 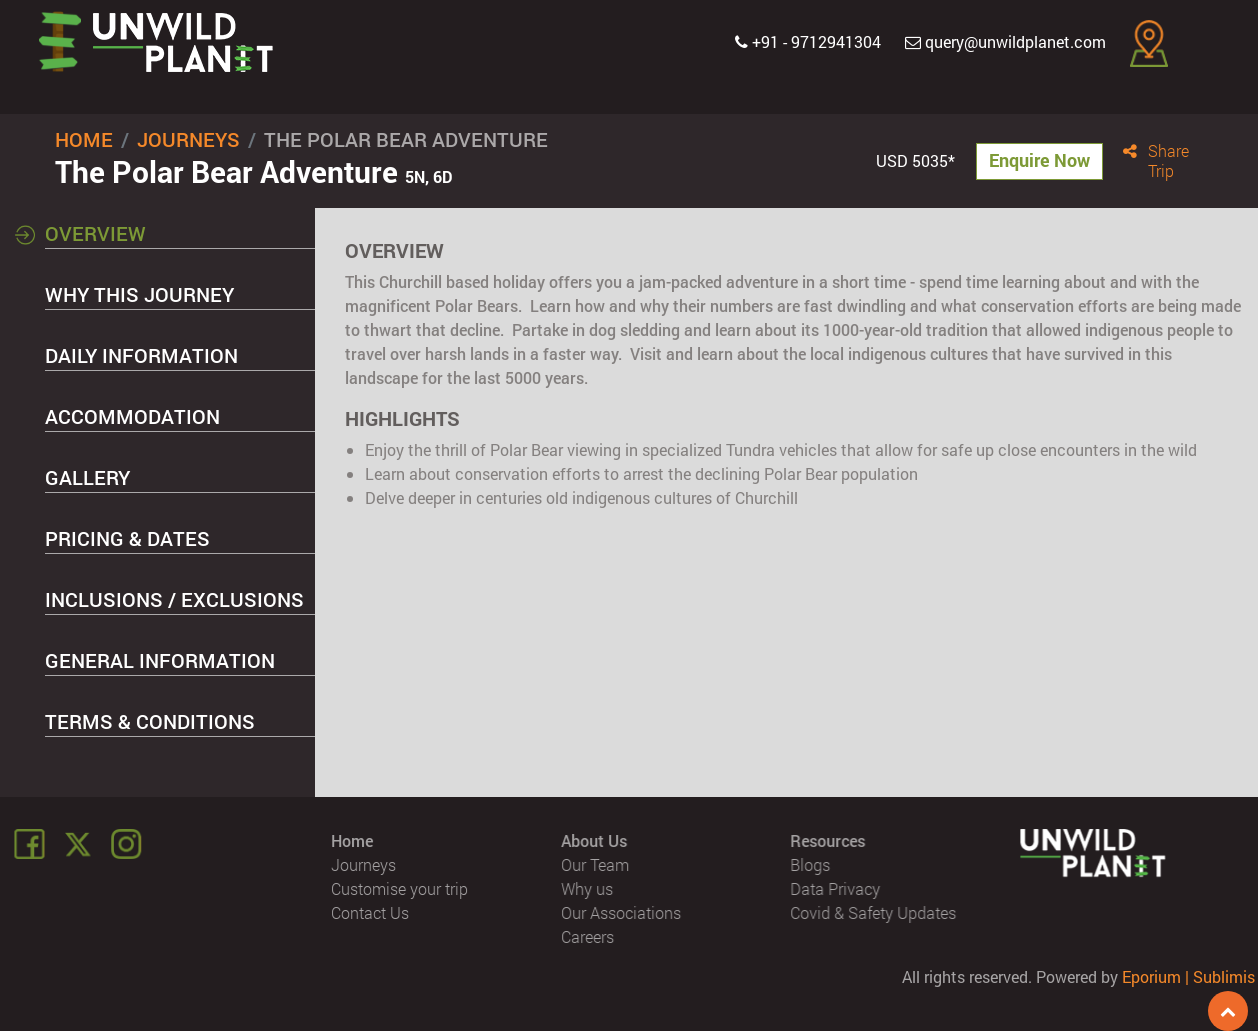 What do you see at coordinates (1005, 41) in the screenshot?
I see `query@unwildplanet.com` at bounding box center [1005, 41].